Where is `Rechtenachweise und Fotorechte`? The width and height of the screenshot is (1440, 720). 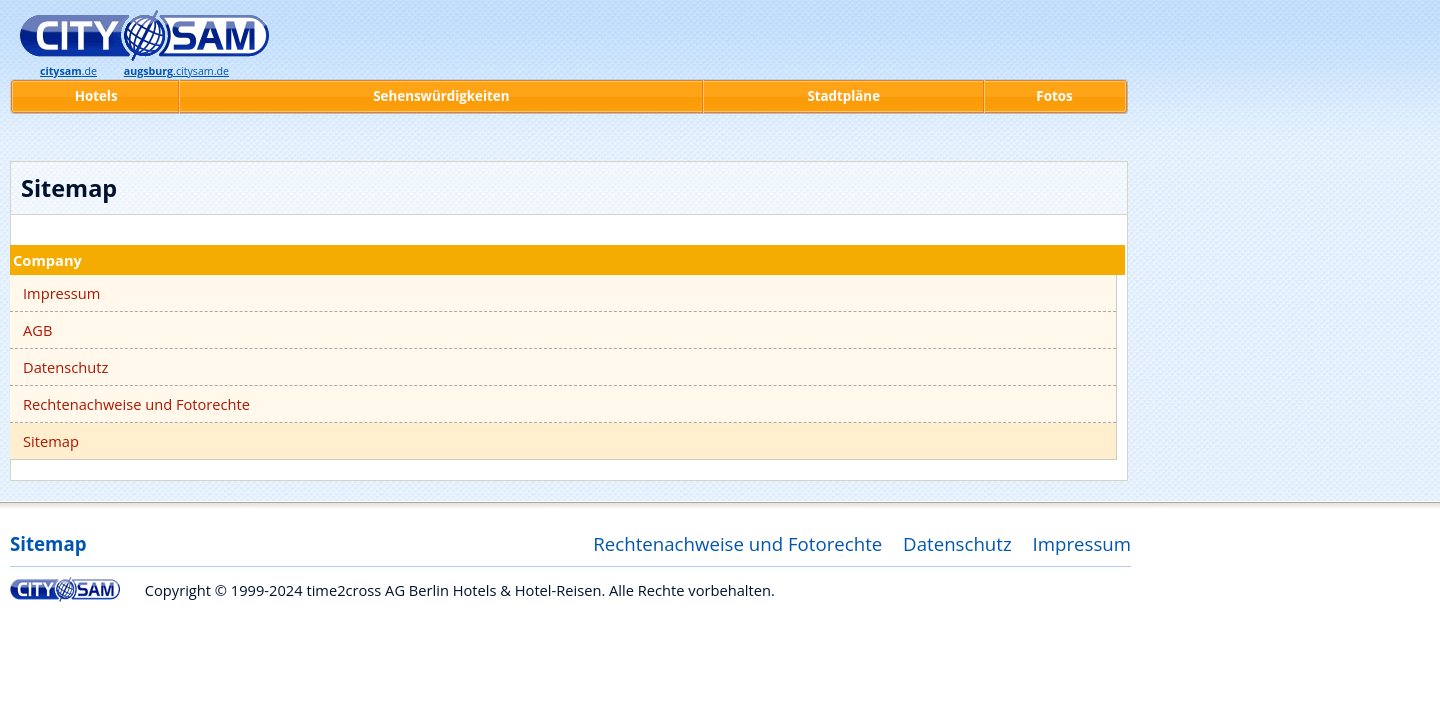 Rechtenachweise und Fotorechte is located at coordinates (136, 404).